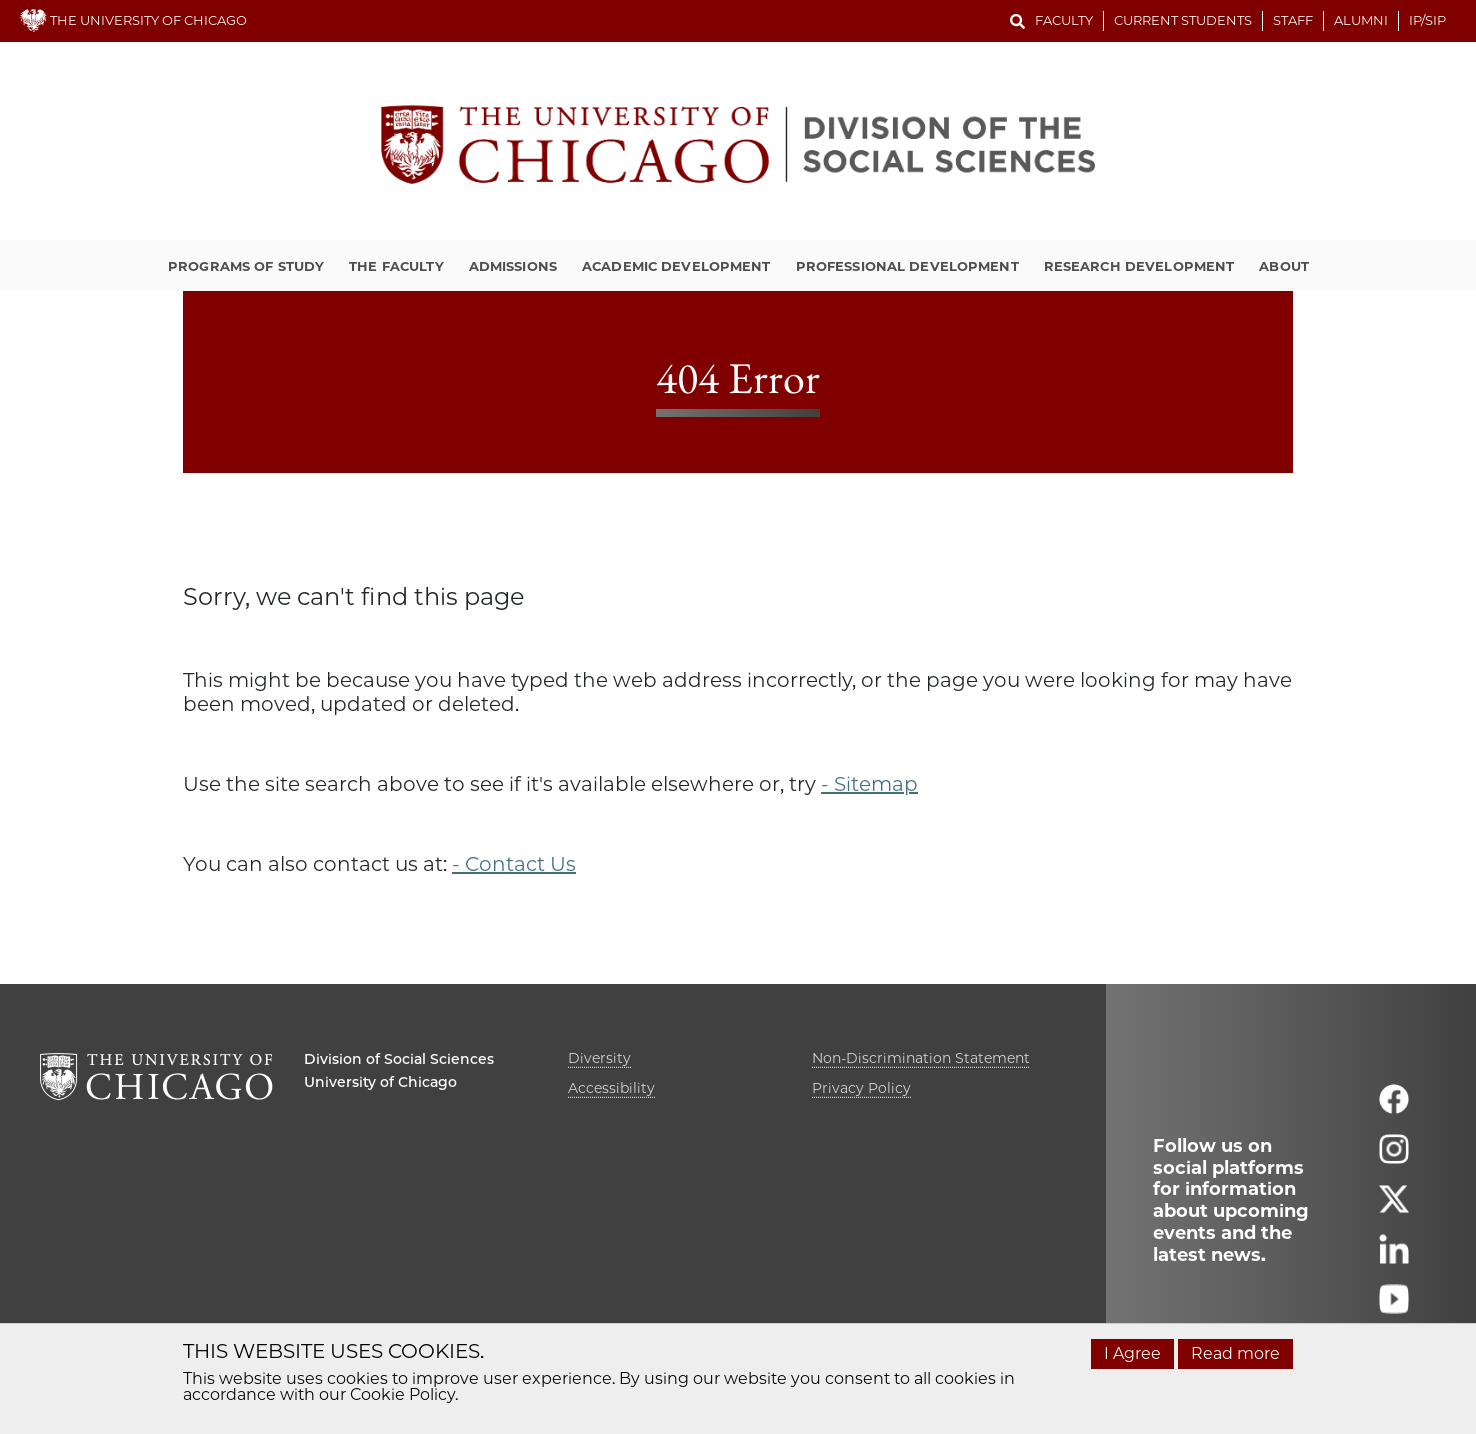  Describe the element at coordinates (861, 1088) in the screenshot. I see `Privacy Policy` at that location.